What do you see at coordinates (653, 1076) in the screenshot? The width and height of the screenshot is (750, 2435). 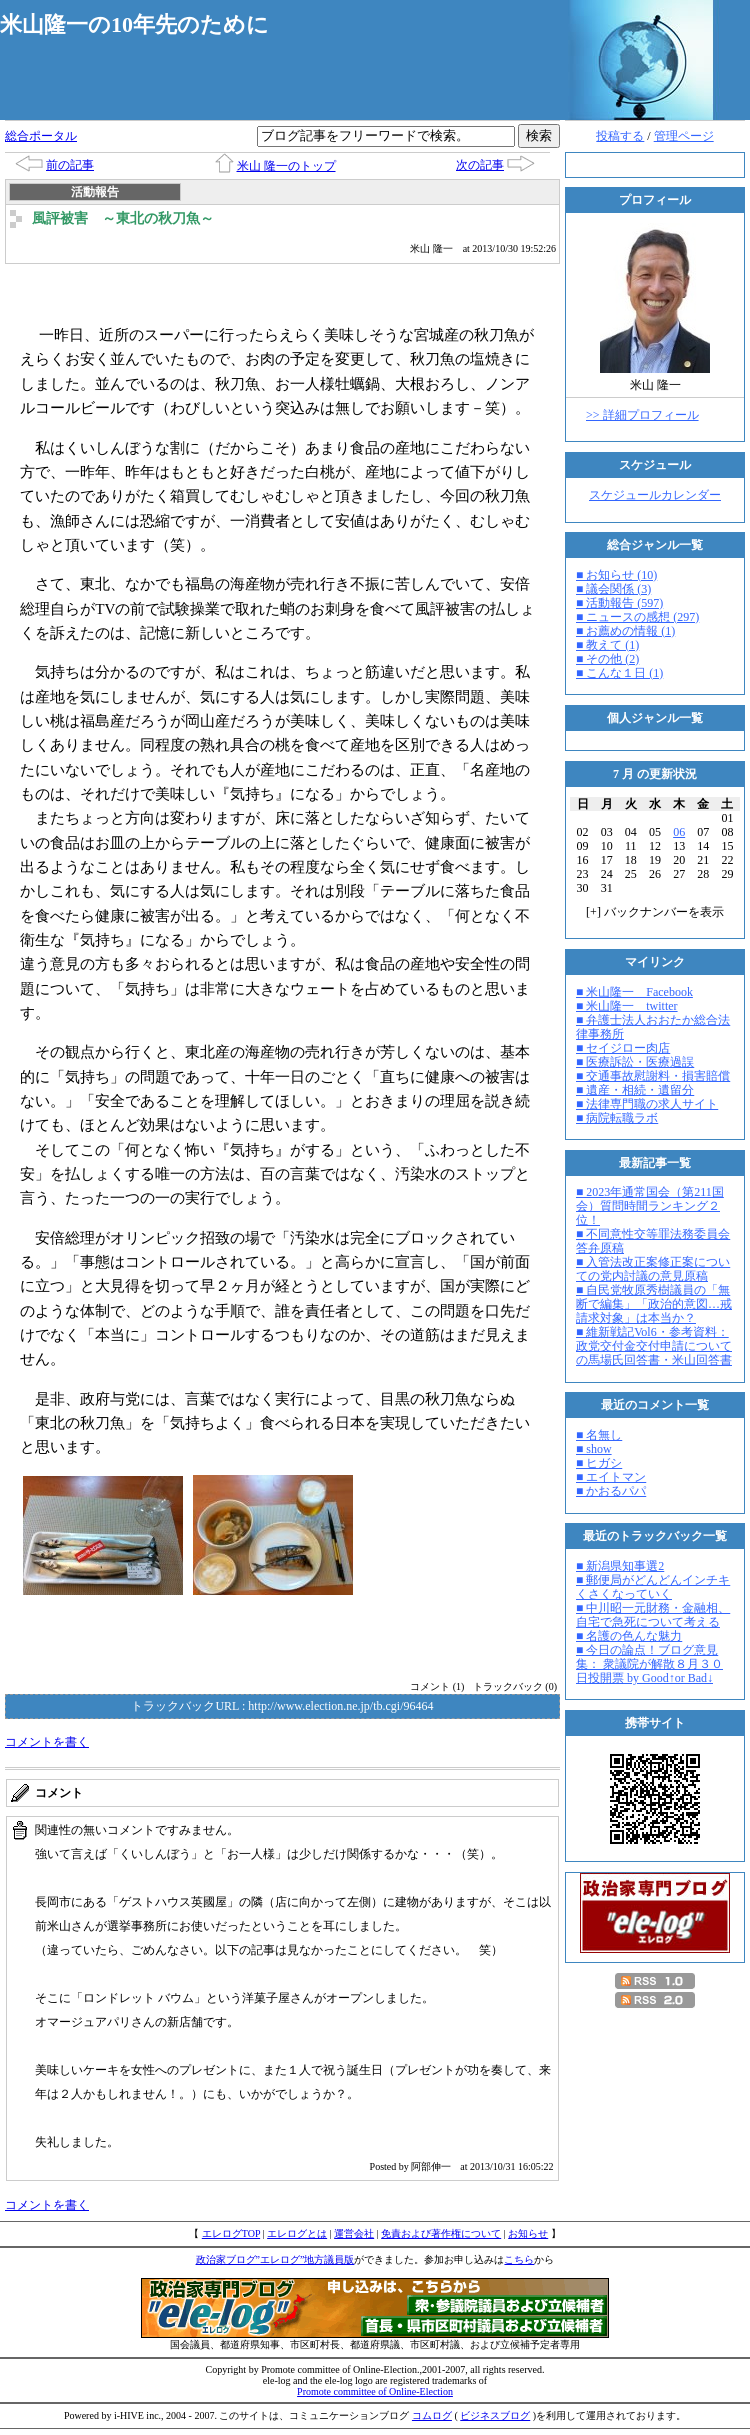 I see `■ 交通事故慰謝料・損害賠償` at bounding box center [653, 1076].